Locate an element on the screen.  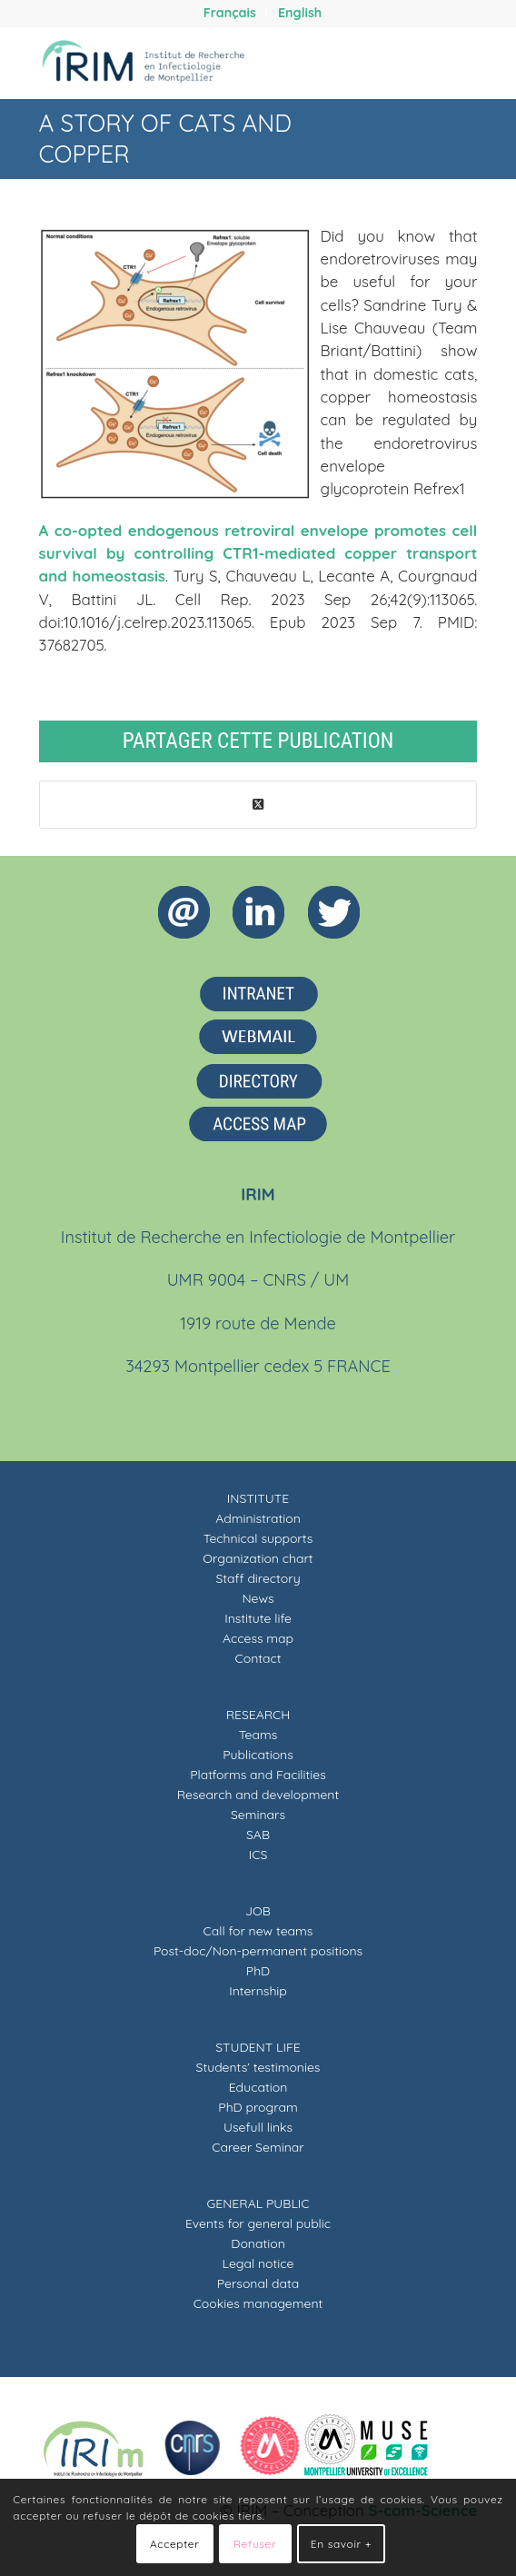
[Menu] is located at coordinates (452, 62).